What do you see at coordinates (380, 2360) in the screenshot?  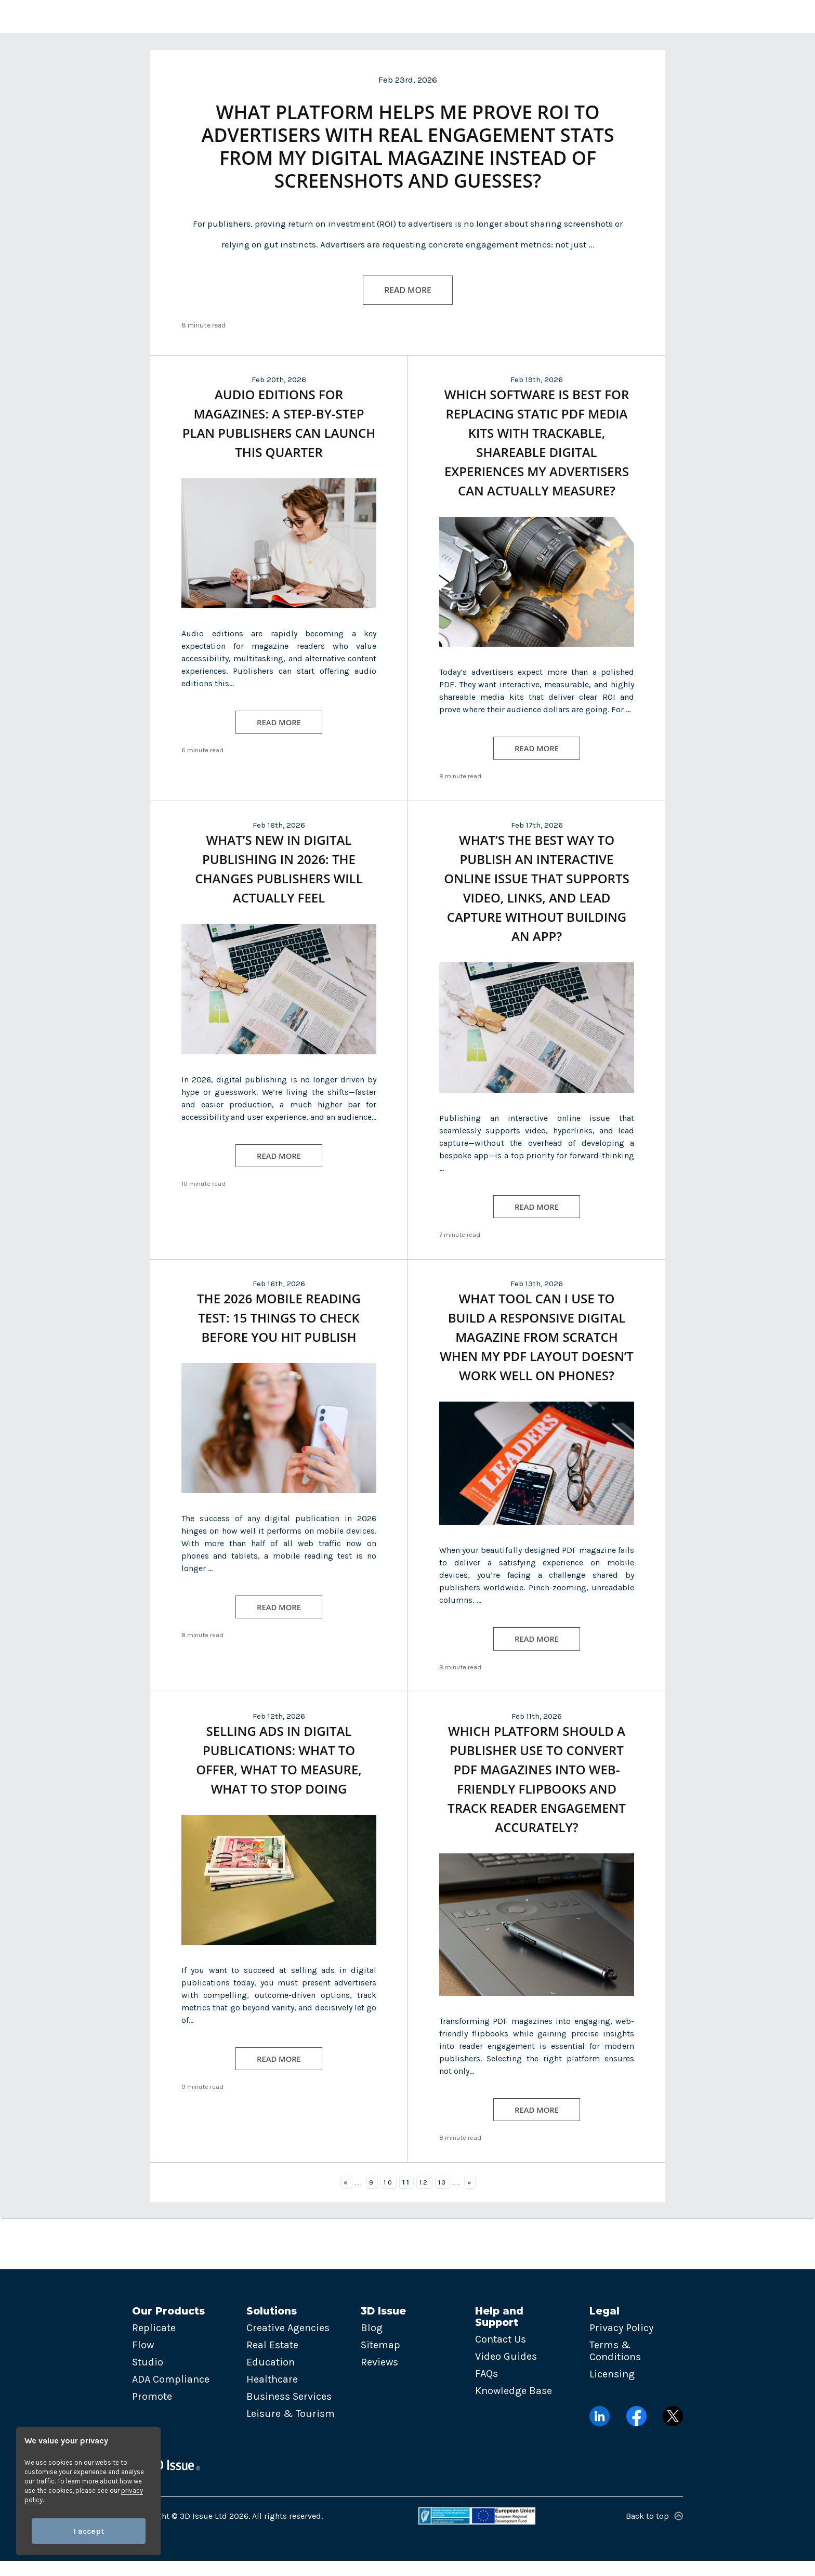 I see `Sitemap` at bounding box center [380, 2360].